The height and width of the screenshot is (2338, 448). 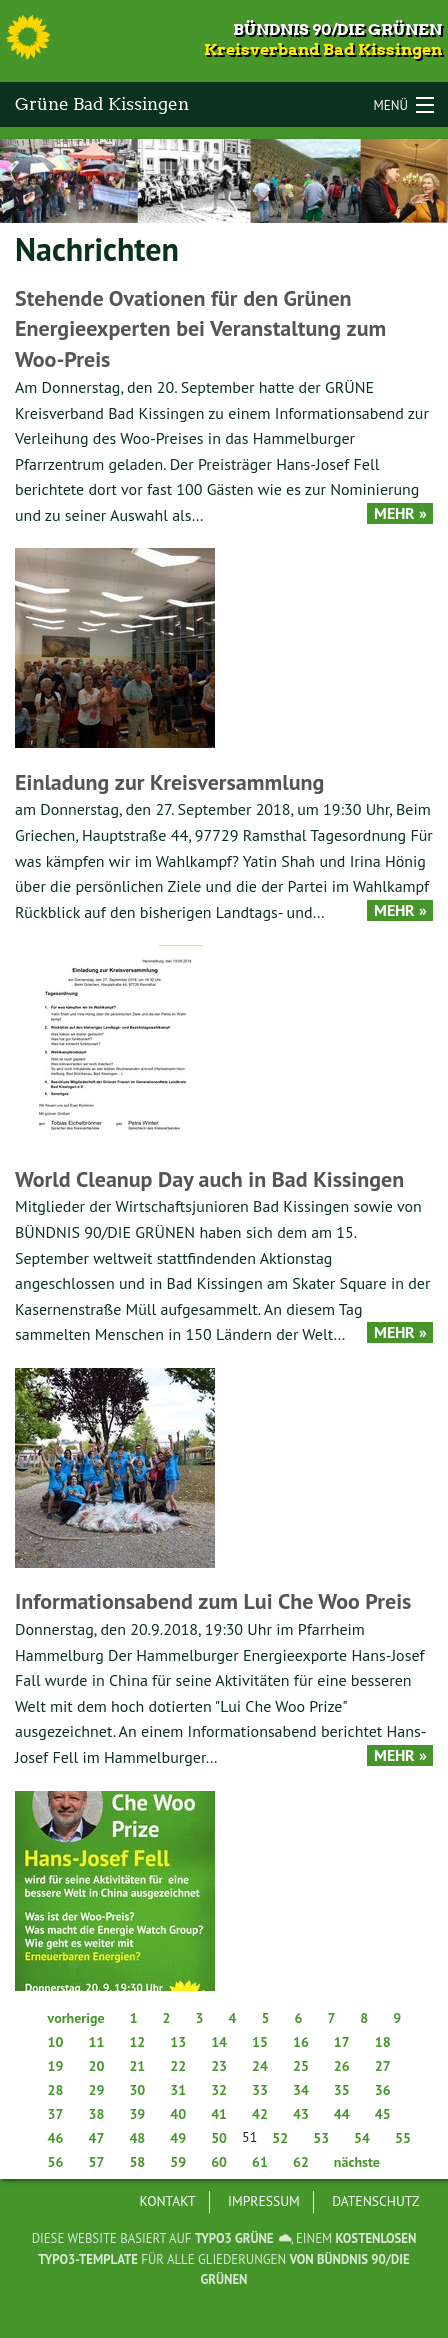 I want to click on Mehr », so click(x=400, y=513).